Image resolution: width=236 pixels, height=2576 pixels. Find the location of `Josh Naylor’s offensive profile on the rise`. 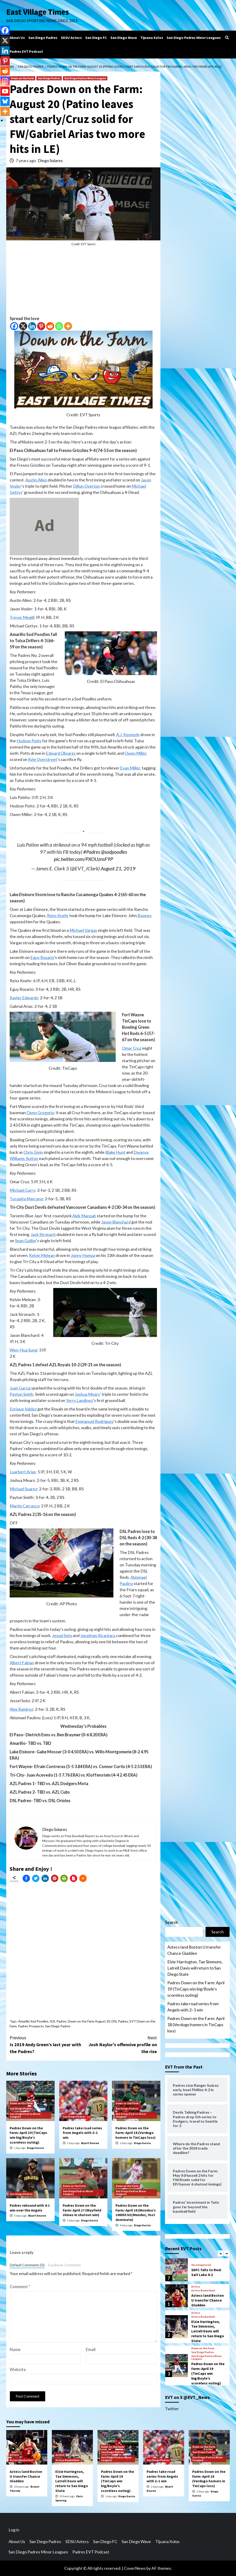

Josh Naylor’s offensive profile on the rise is located at coordinates (120, 2044).